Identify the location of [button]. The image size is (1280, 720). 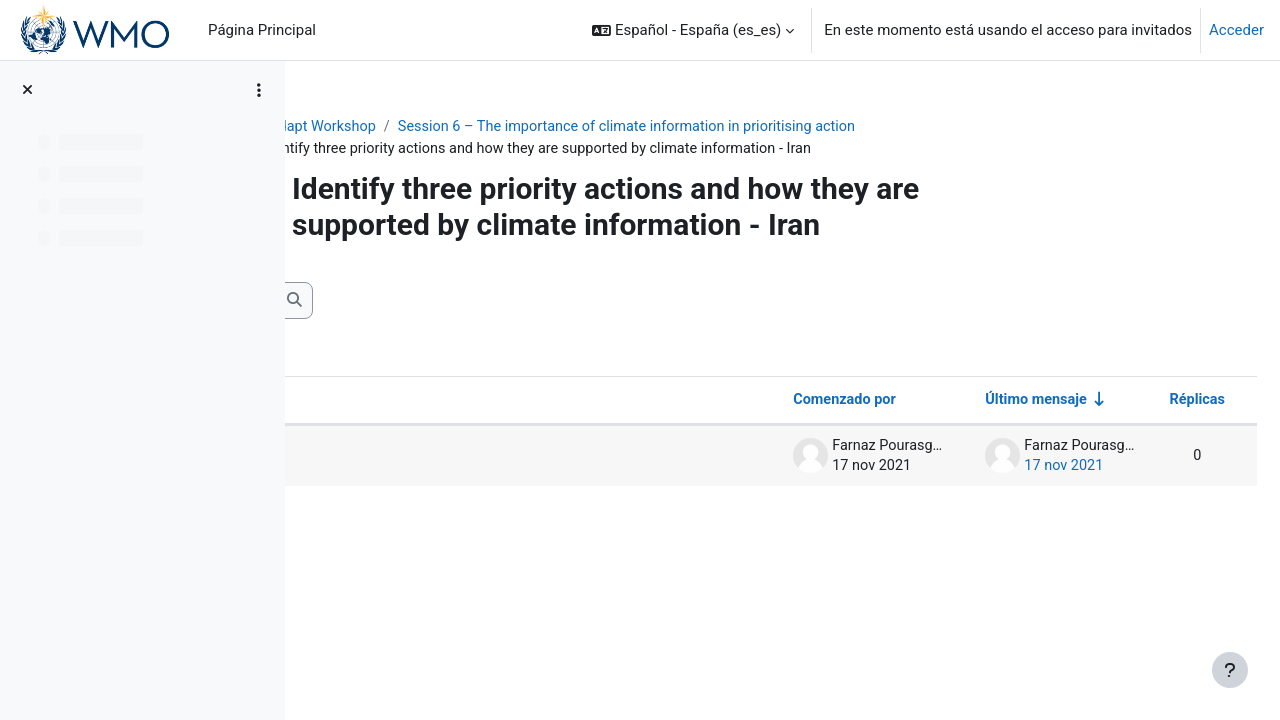
(693, 30).